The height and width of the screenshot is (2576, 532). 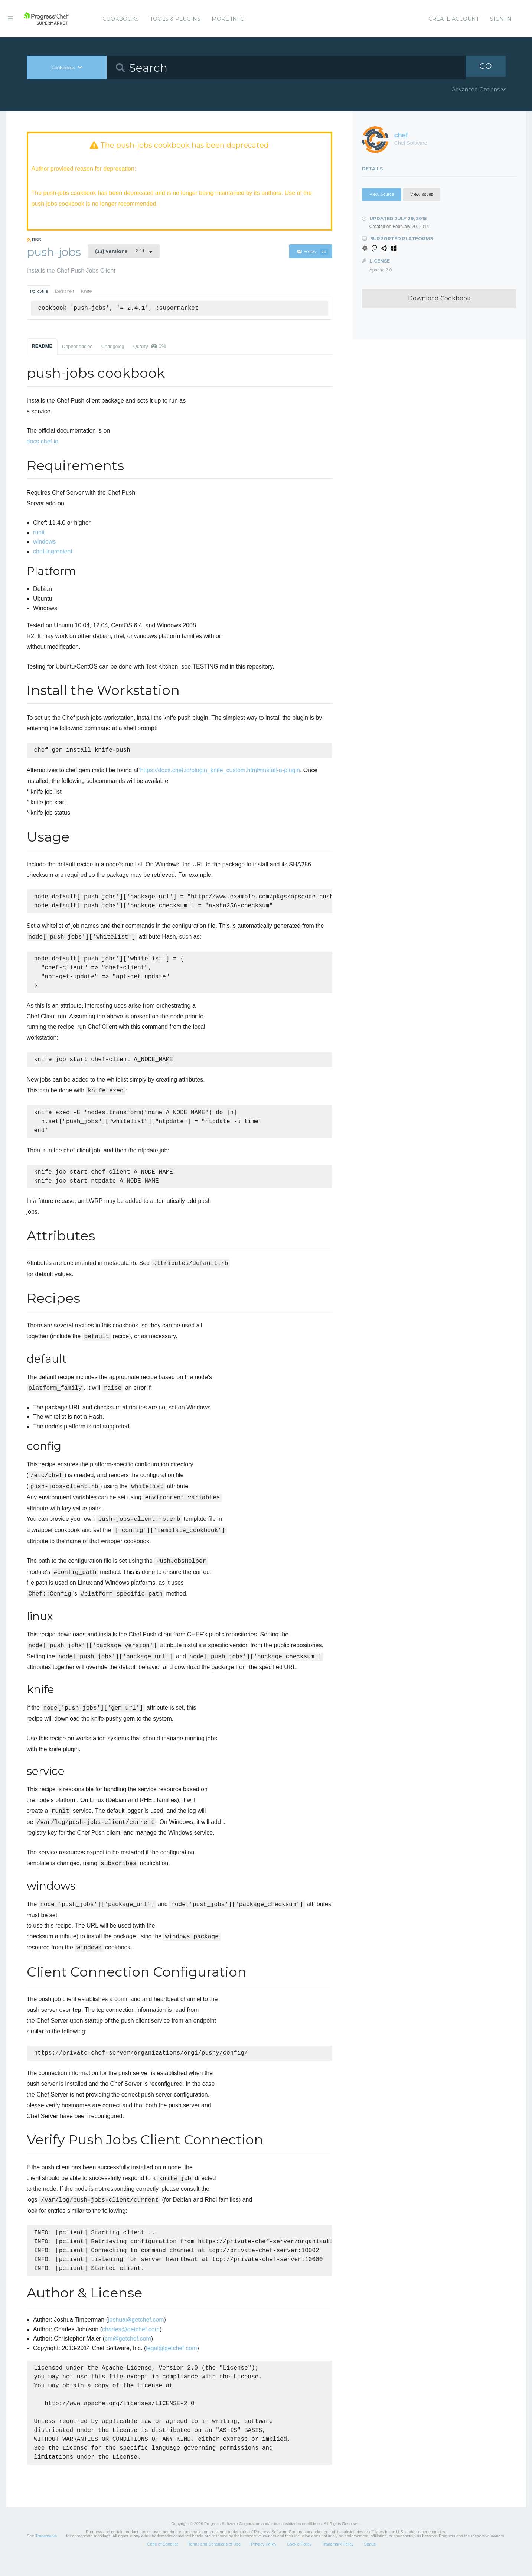 What do you see at coordinates (299, 2559) in the screenshot?
I see `Cookie Policy` at bounding box center [299, 2559].